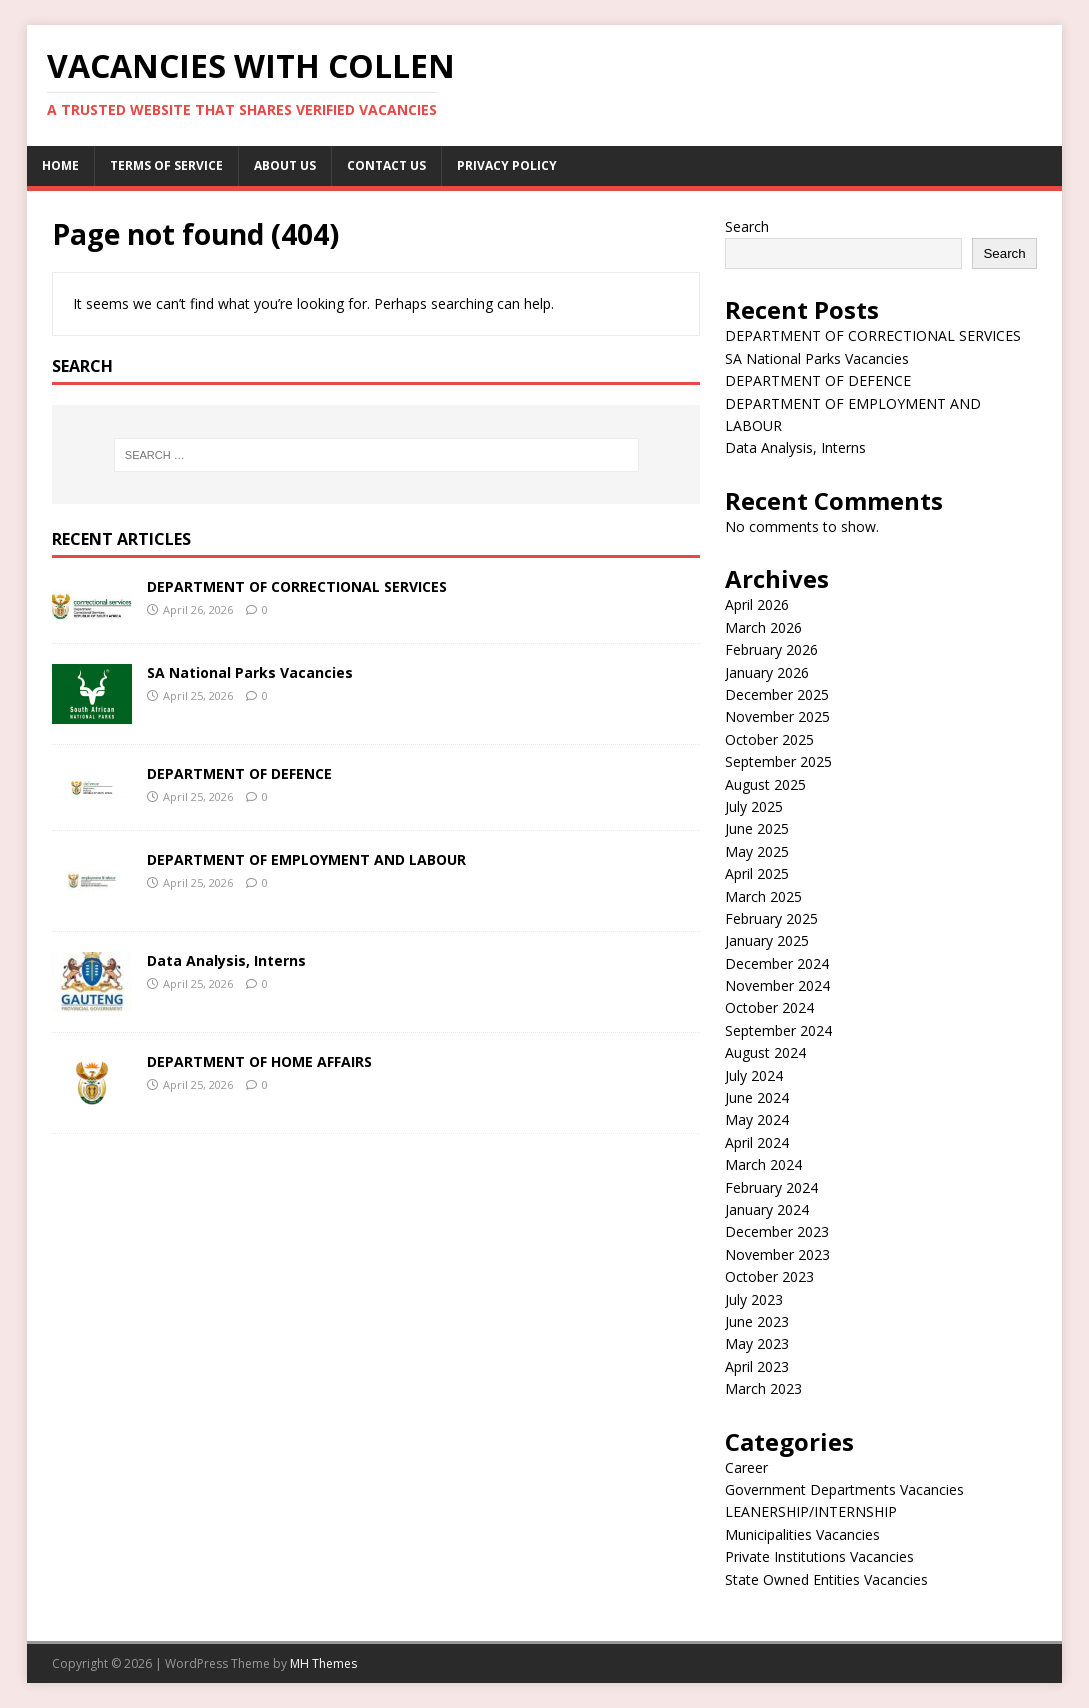 Image resolution: width=1089 pixels, height=1708 pixels. I want to click on June 2025, so click(757, 828).